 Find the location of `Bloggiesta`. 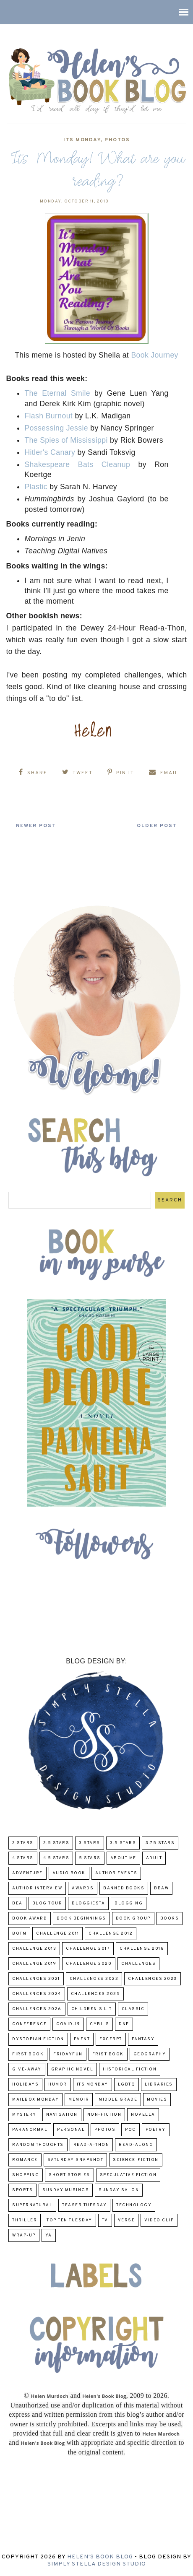

Bloggiesta is located at coordinates (88, 1903).